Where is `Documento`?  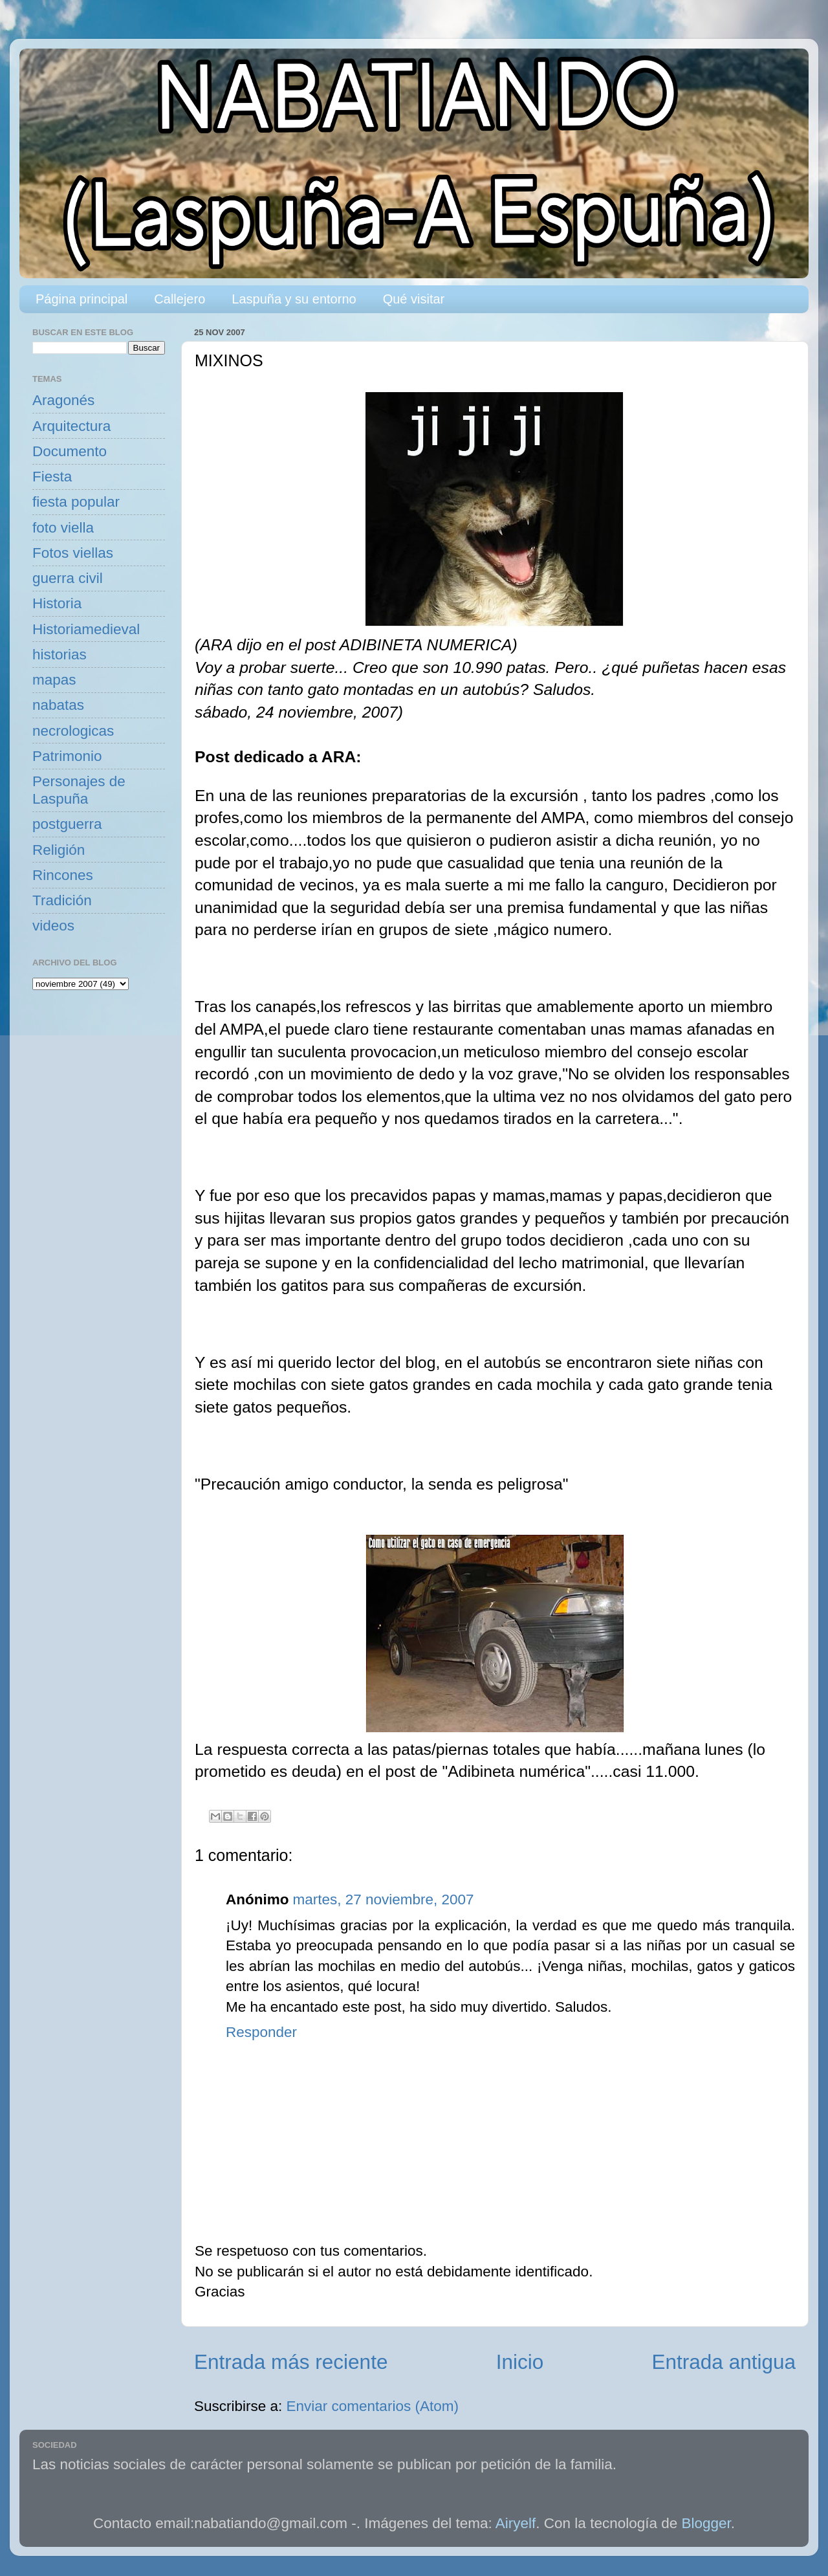 Documento is located at coordinates (69, 451).